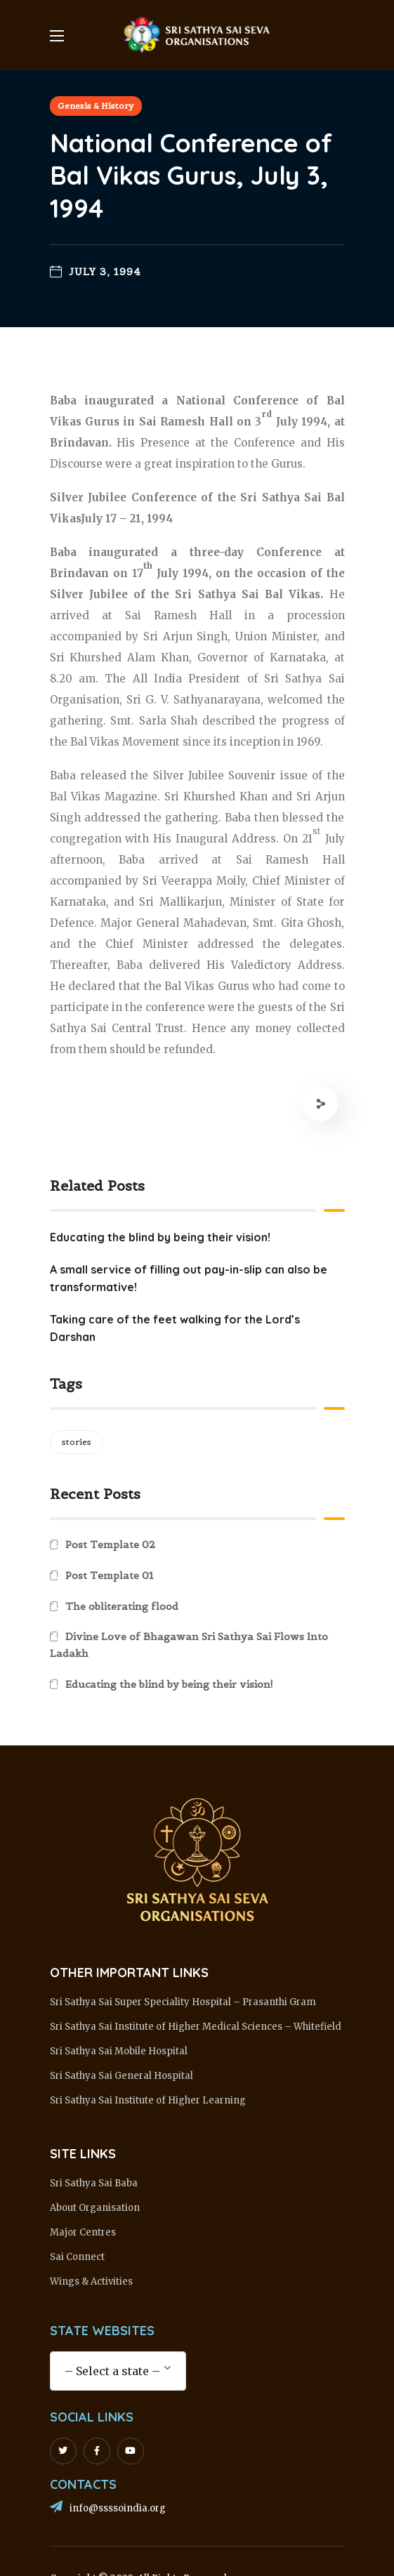 This screenshot has width=394, height=2576. Describe the element at coordinates (83, 2232) in the screenshot. I see `Major Centres` at that location.